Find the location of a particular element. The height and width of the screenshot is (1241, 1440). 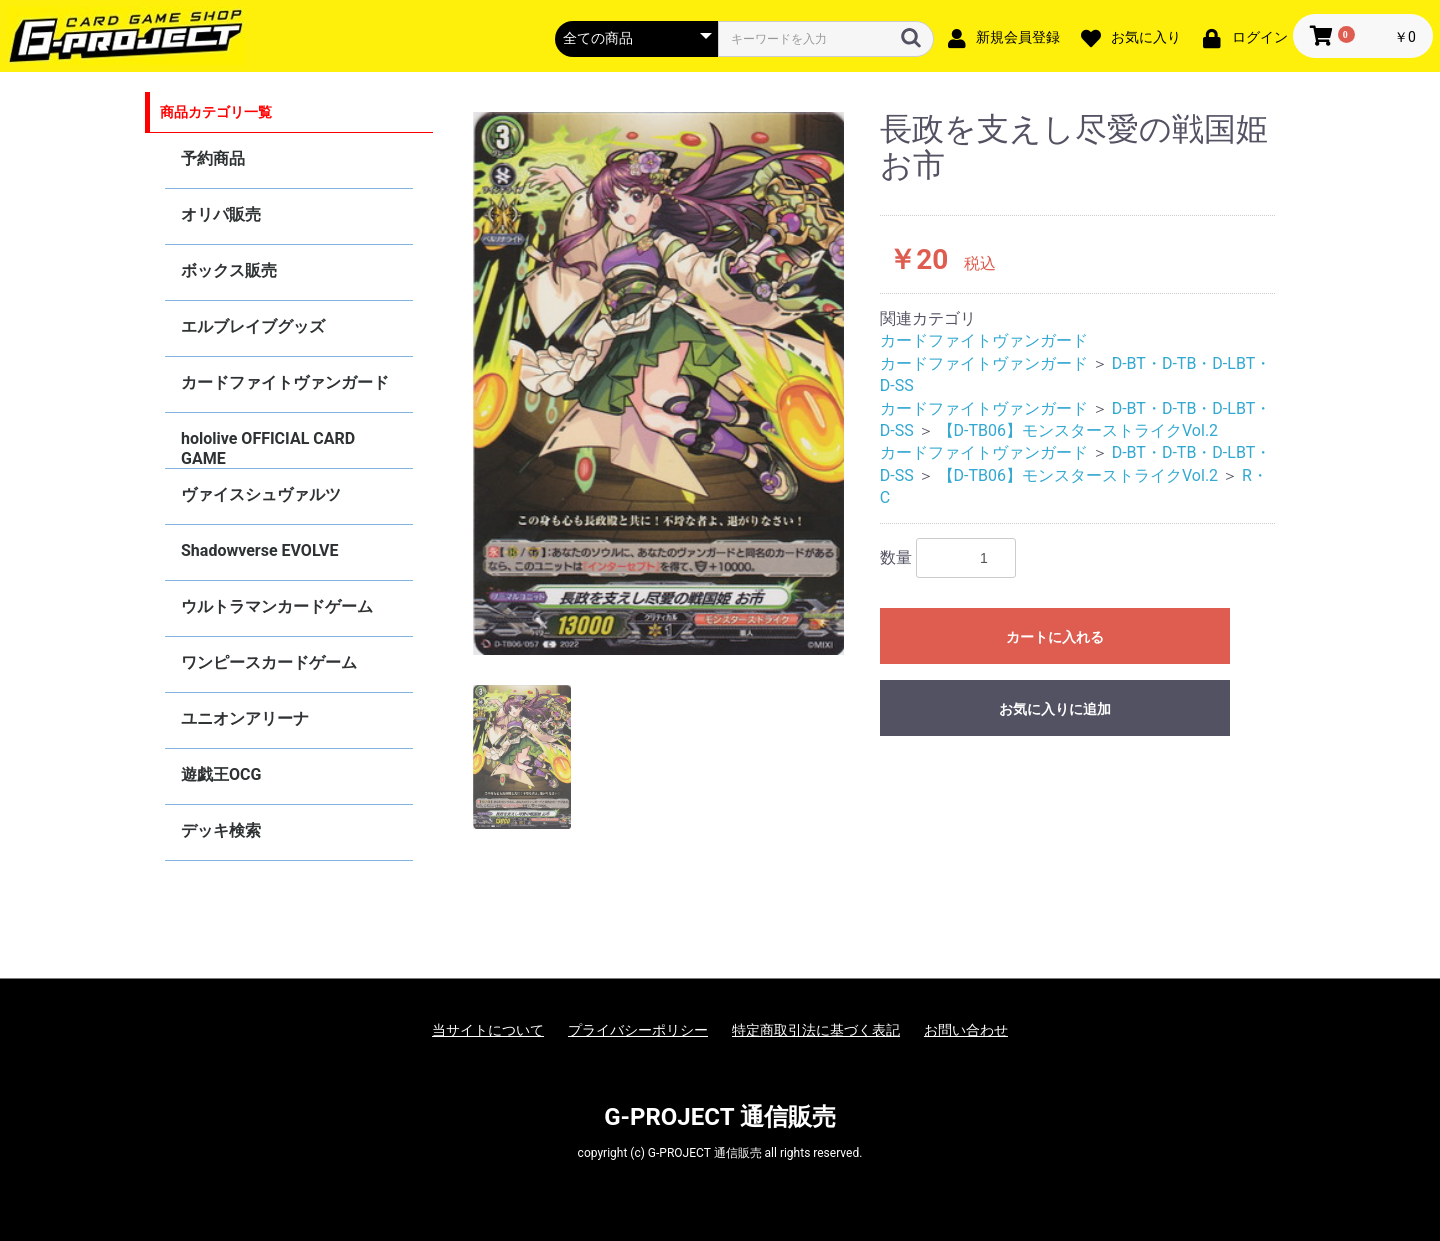

ワンピースカードゲーム is located at coordinates (269, 662).